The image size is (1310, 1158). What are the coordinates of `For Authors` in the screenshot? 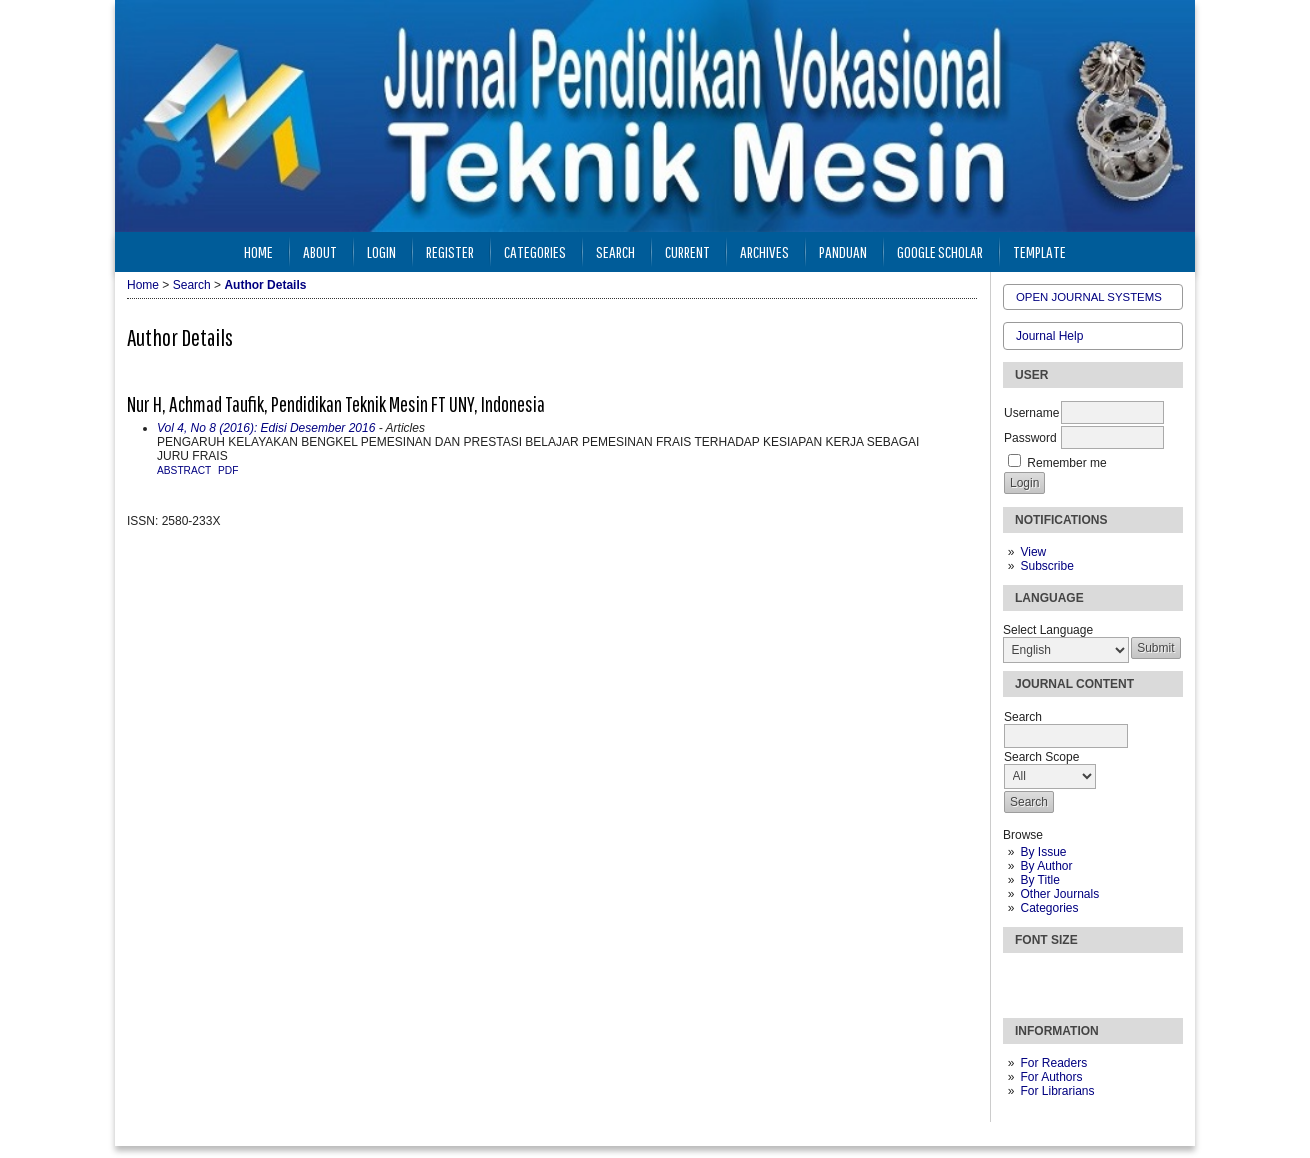 It's located at (1051, 1077).